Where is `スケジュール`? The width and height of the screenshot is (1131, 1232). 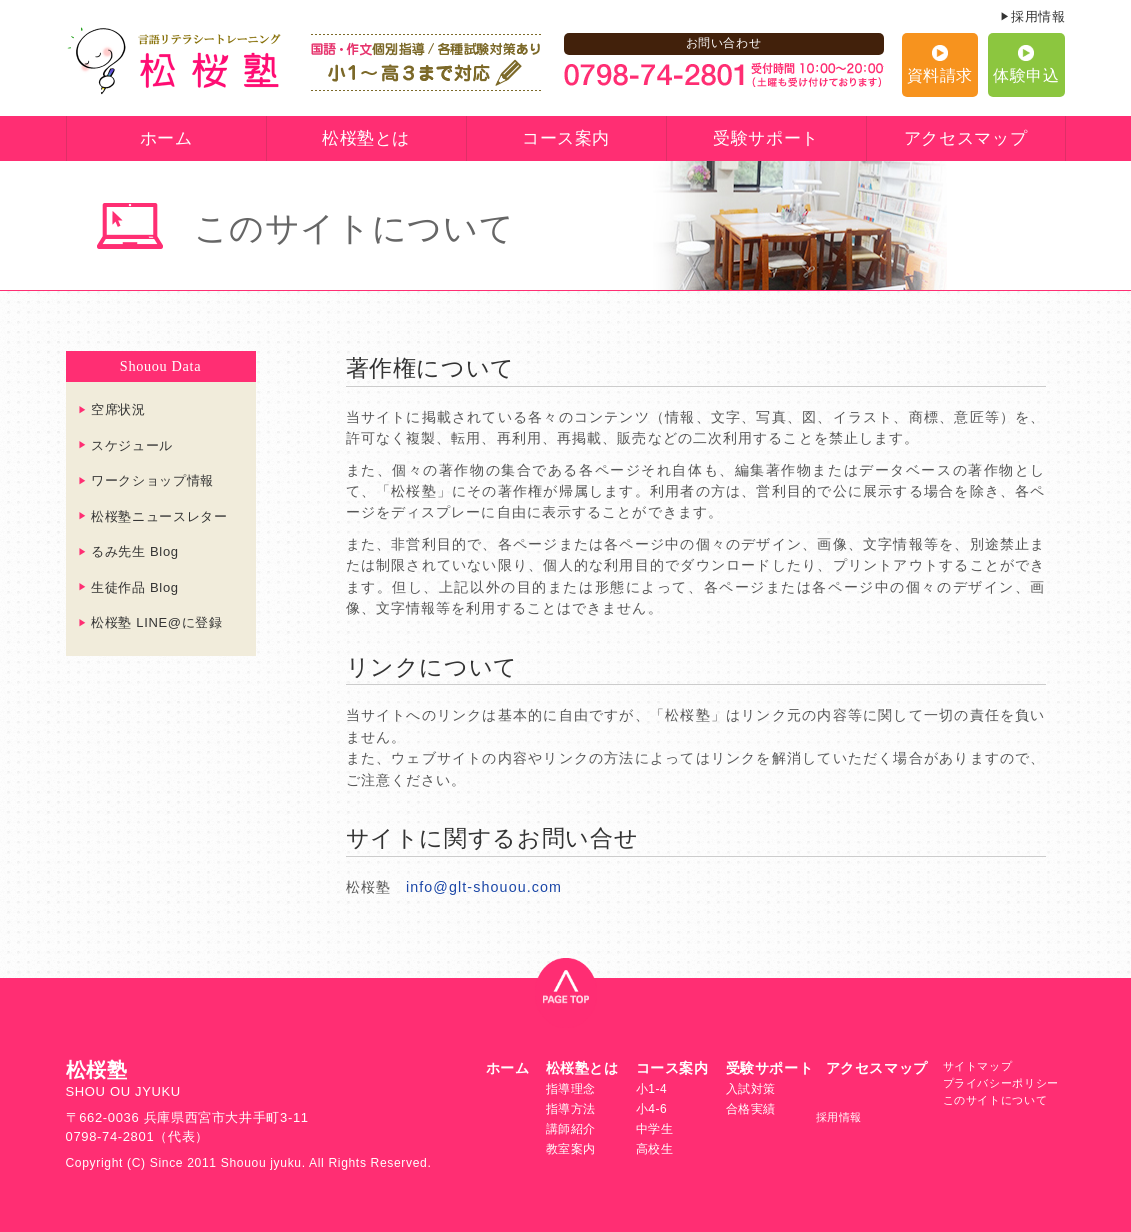
スケジュール is located at coordinates (132, 445).